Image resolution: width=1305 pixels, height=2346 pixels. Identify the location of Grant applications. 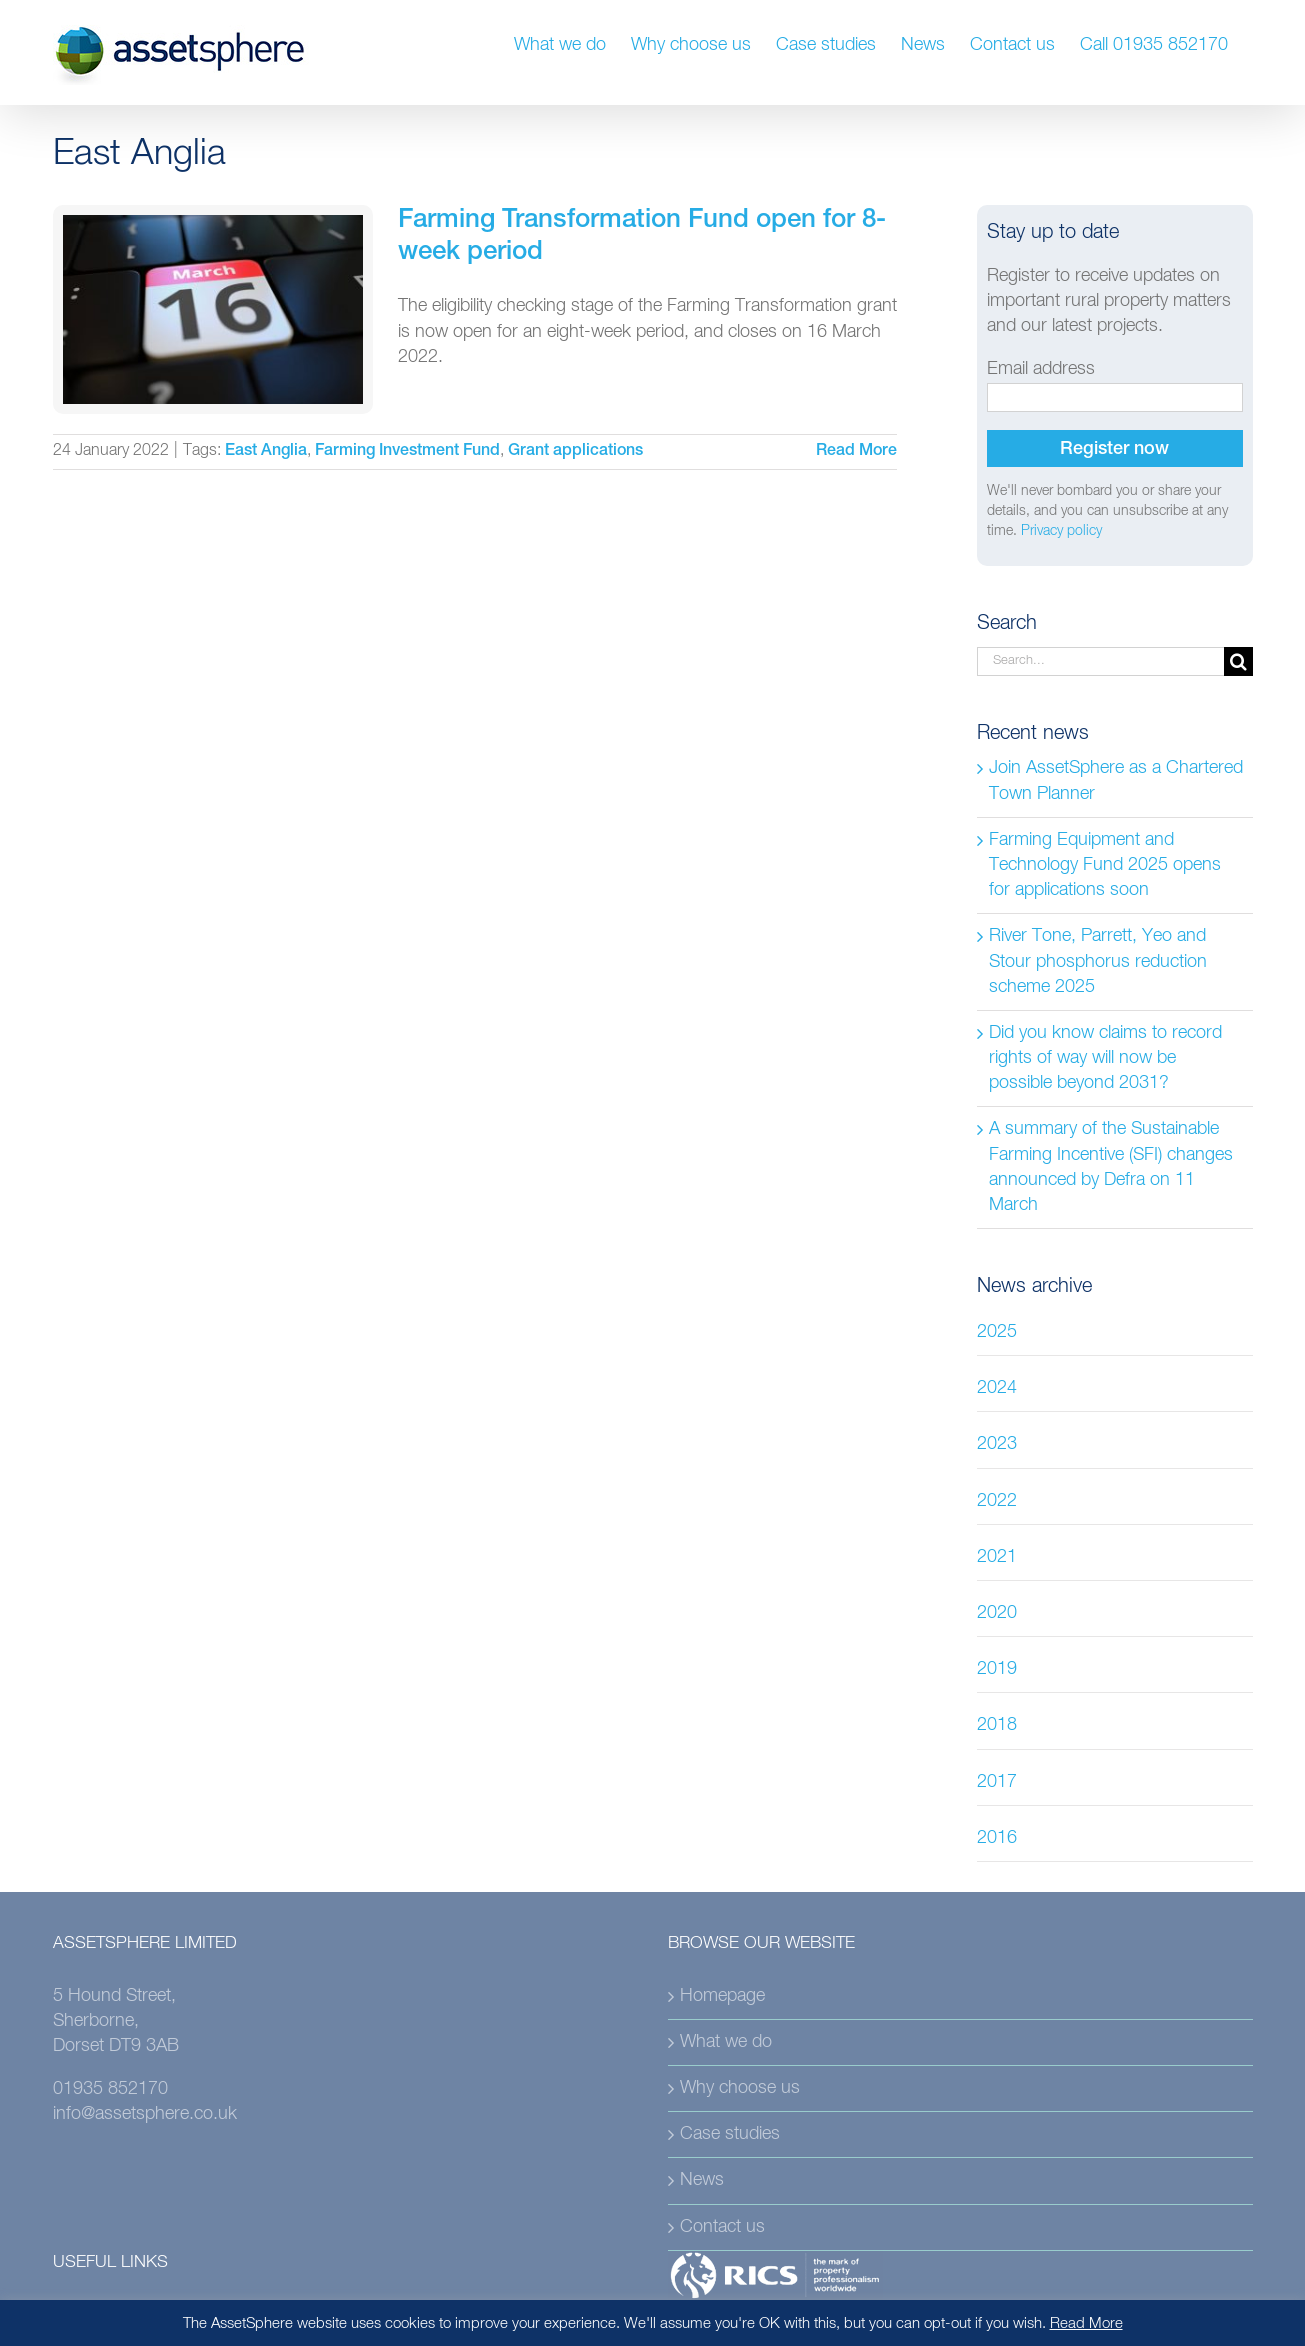
(575, 452).